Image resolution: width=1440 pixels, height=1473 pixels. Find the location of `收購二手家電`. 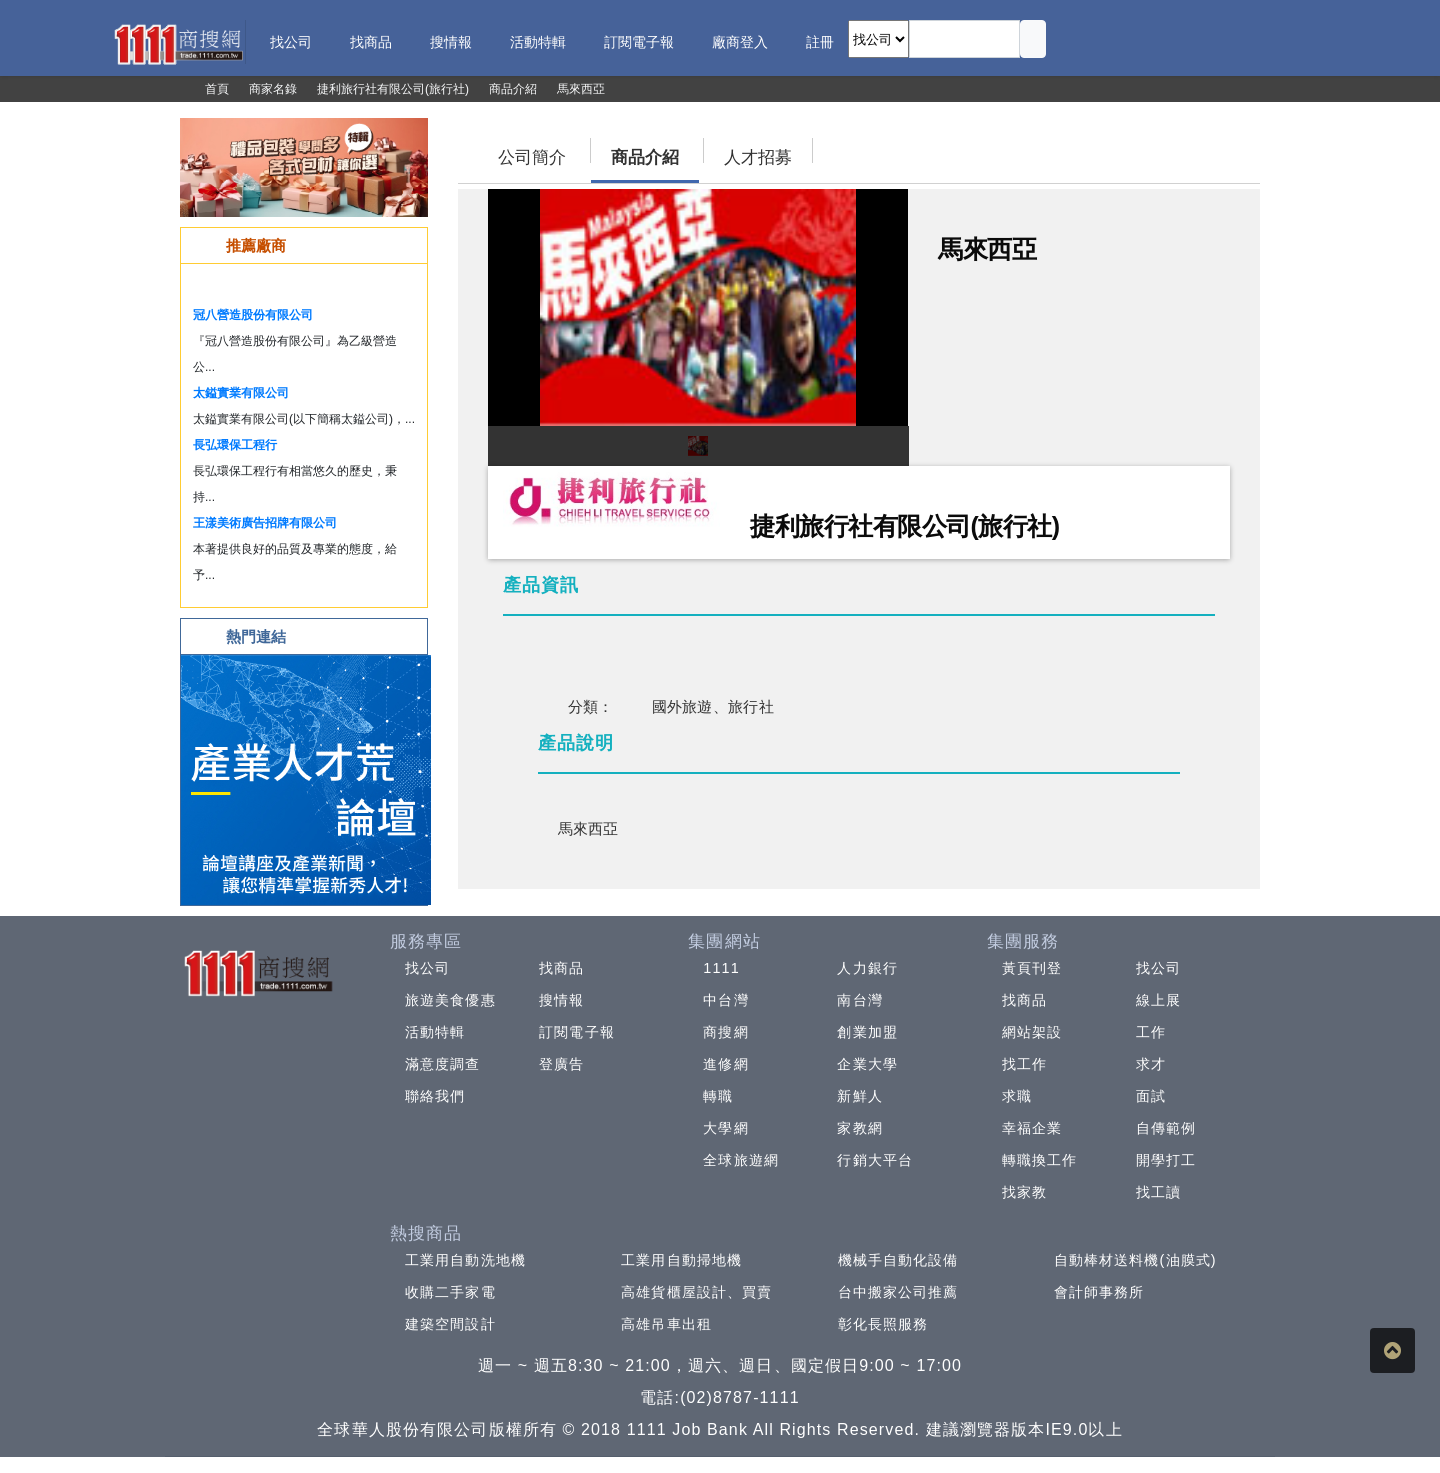

收購二手家電 is located at coordinates (450, 1292).